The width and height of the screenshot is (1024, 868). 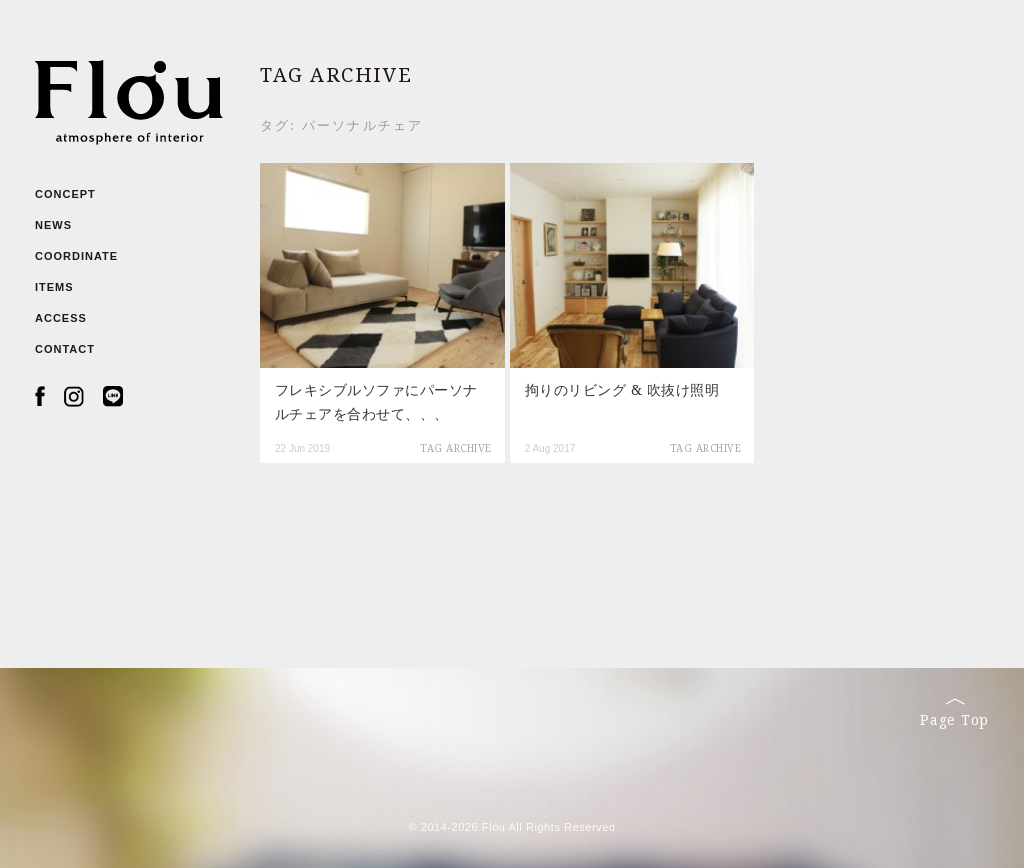 I want to click on CONTACT, so click(x=65, y=349).